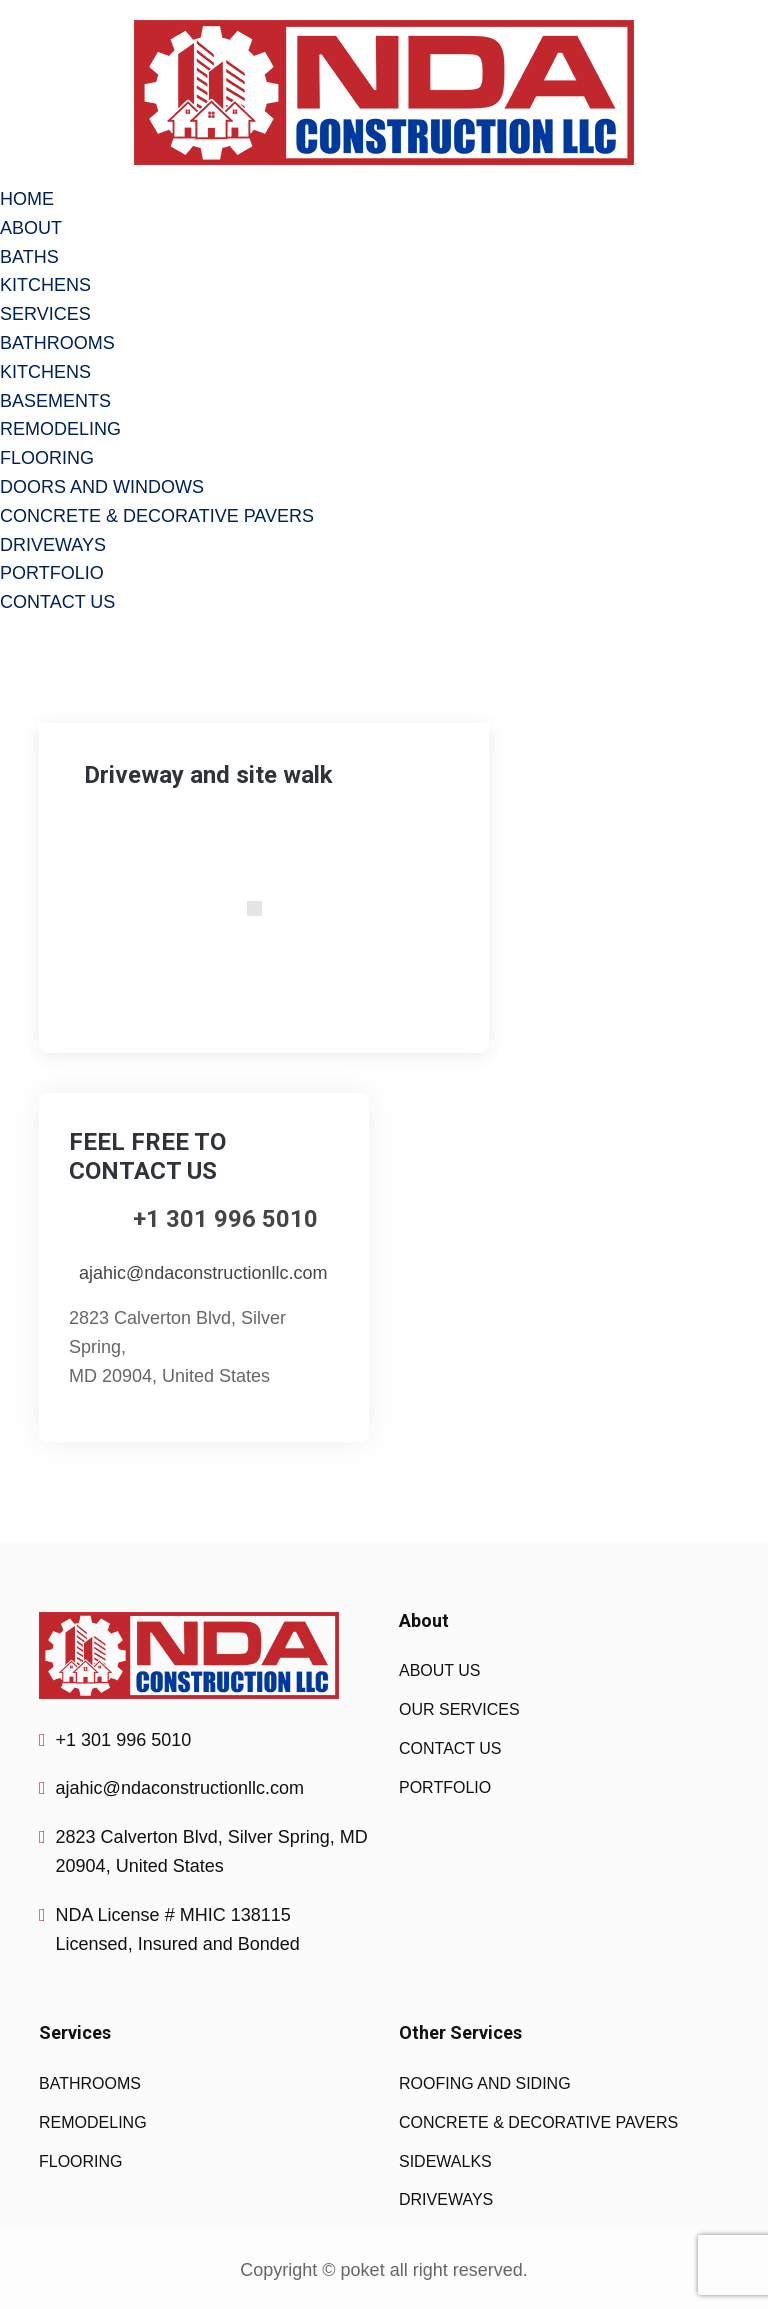  Describe the element at coordinates (45, 314) in the screenshot. I see `SERVICES` at that location.